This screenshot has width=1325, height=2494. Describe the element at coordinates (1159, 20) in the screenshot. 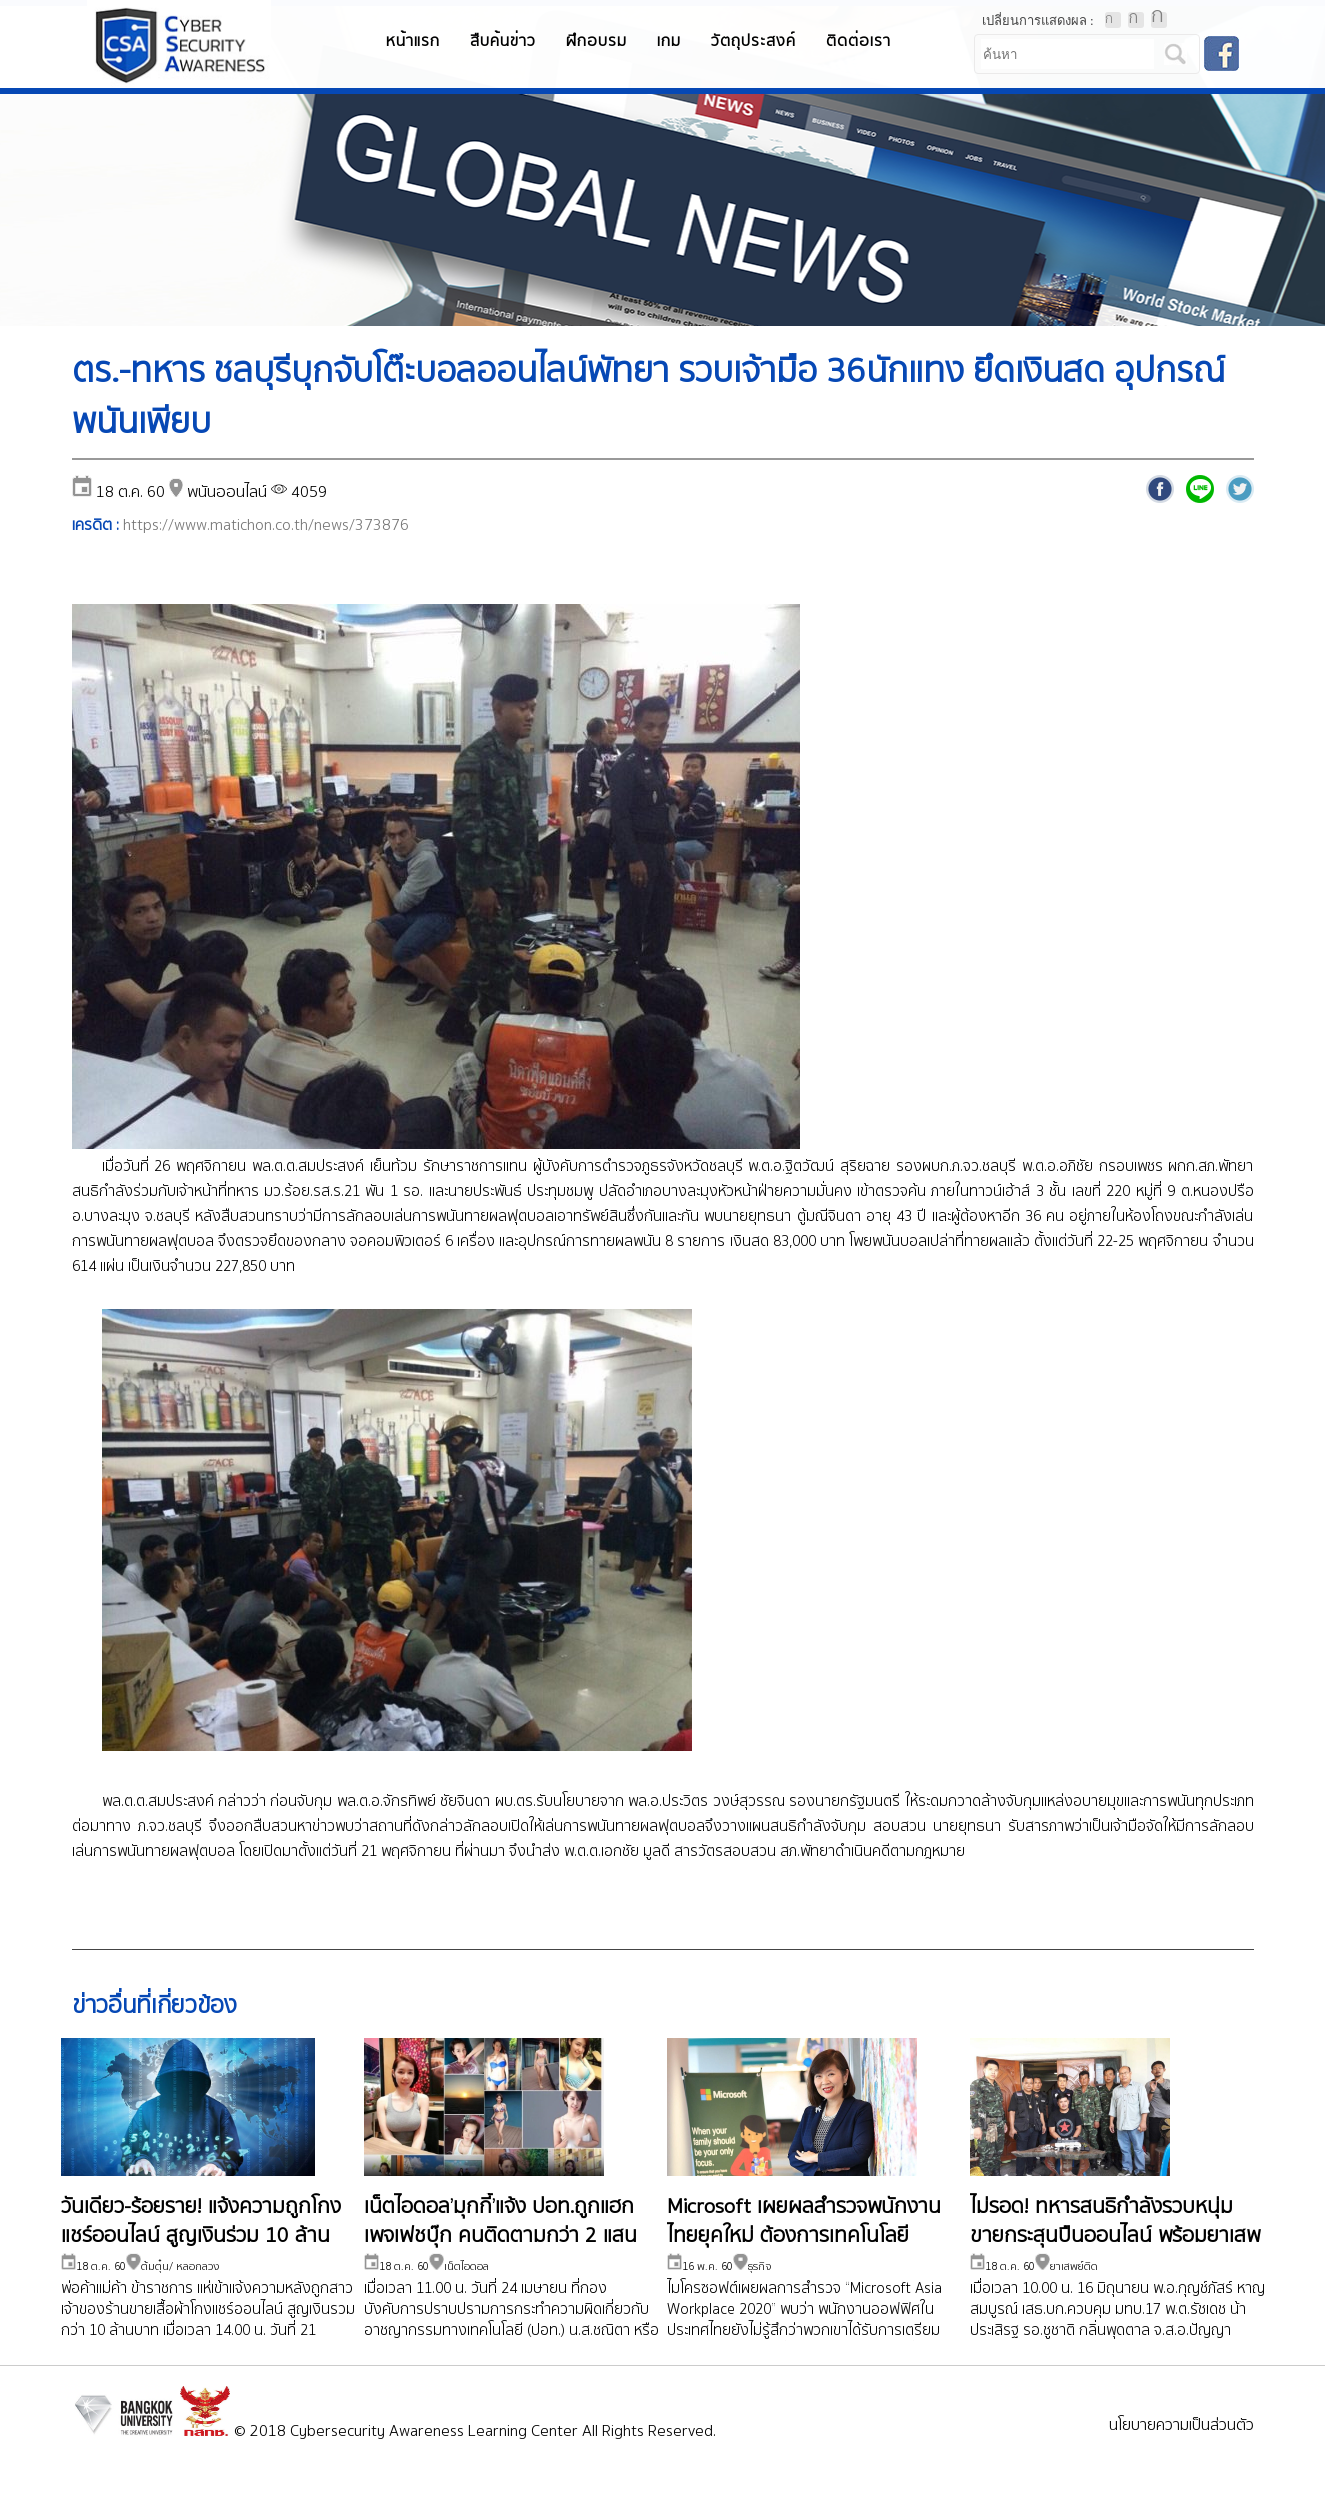

I see `ตัวอักษรขนาดใหญ่` at that location.